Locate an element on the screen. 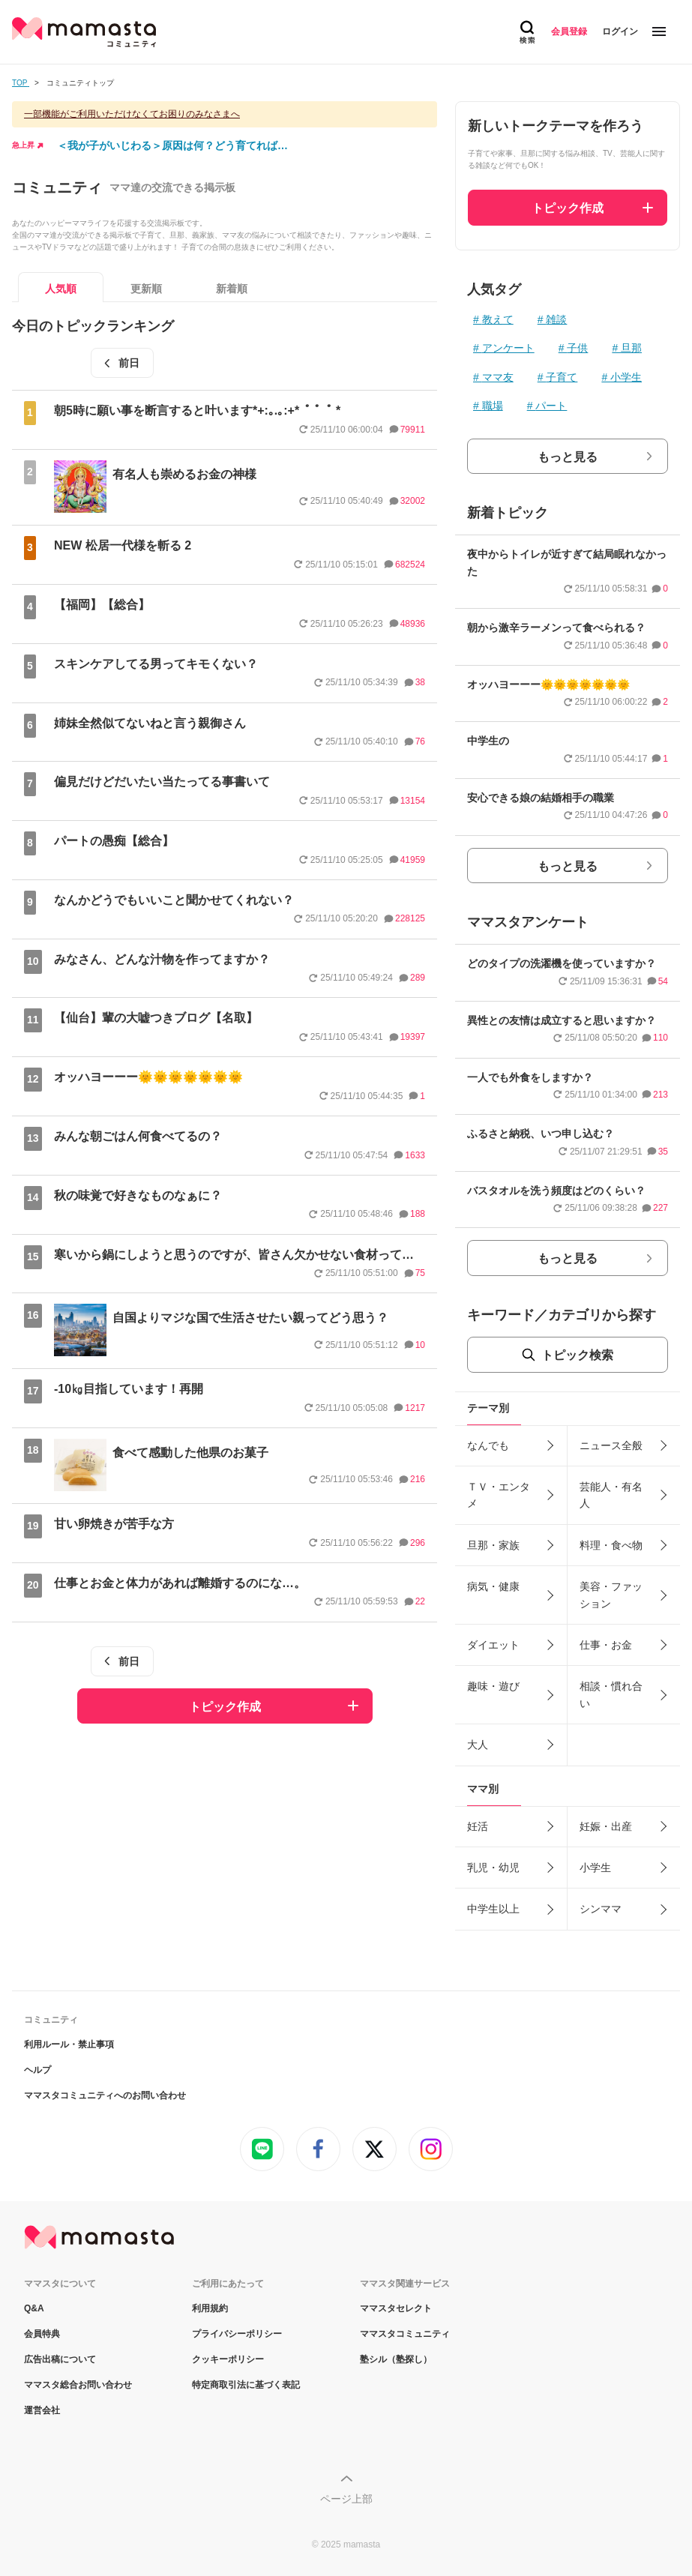 The image size is (692, 2576). 広告出稿について is located at coordinates (60, 2359).